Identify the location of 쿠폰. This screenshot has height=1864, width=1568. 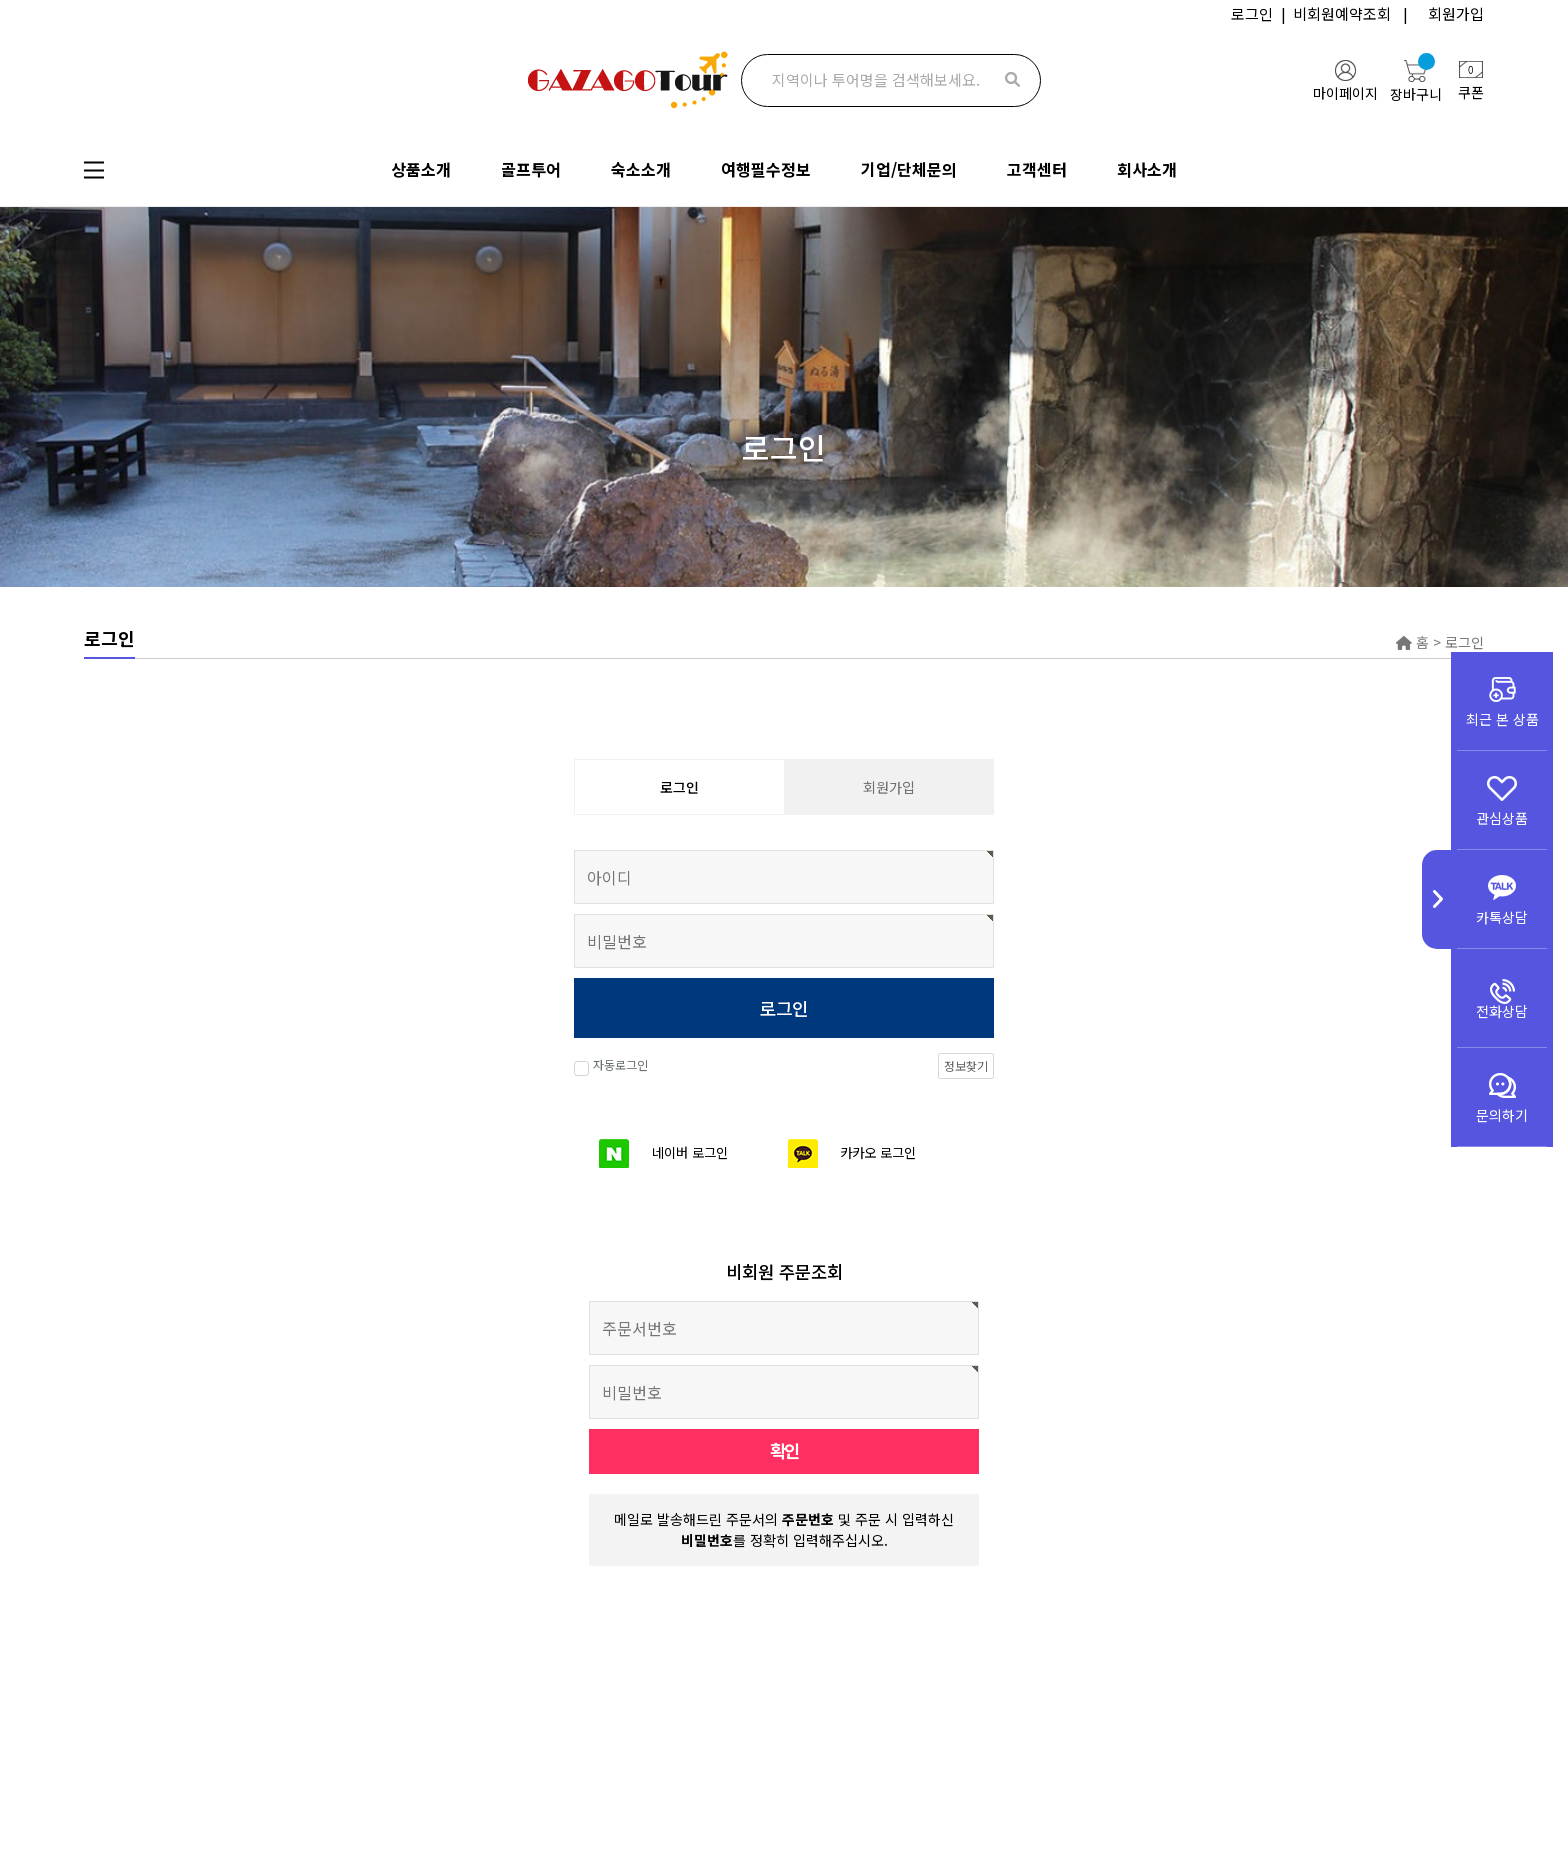
(1471, 82).